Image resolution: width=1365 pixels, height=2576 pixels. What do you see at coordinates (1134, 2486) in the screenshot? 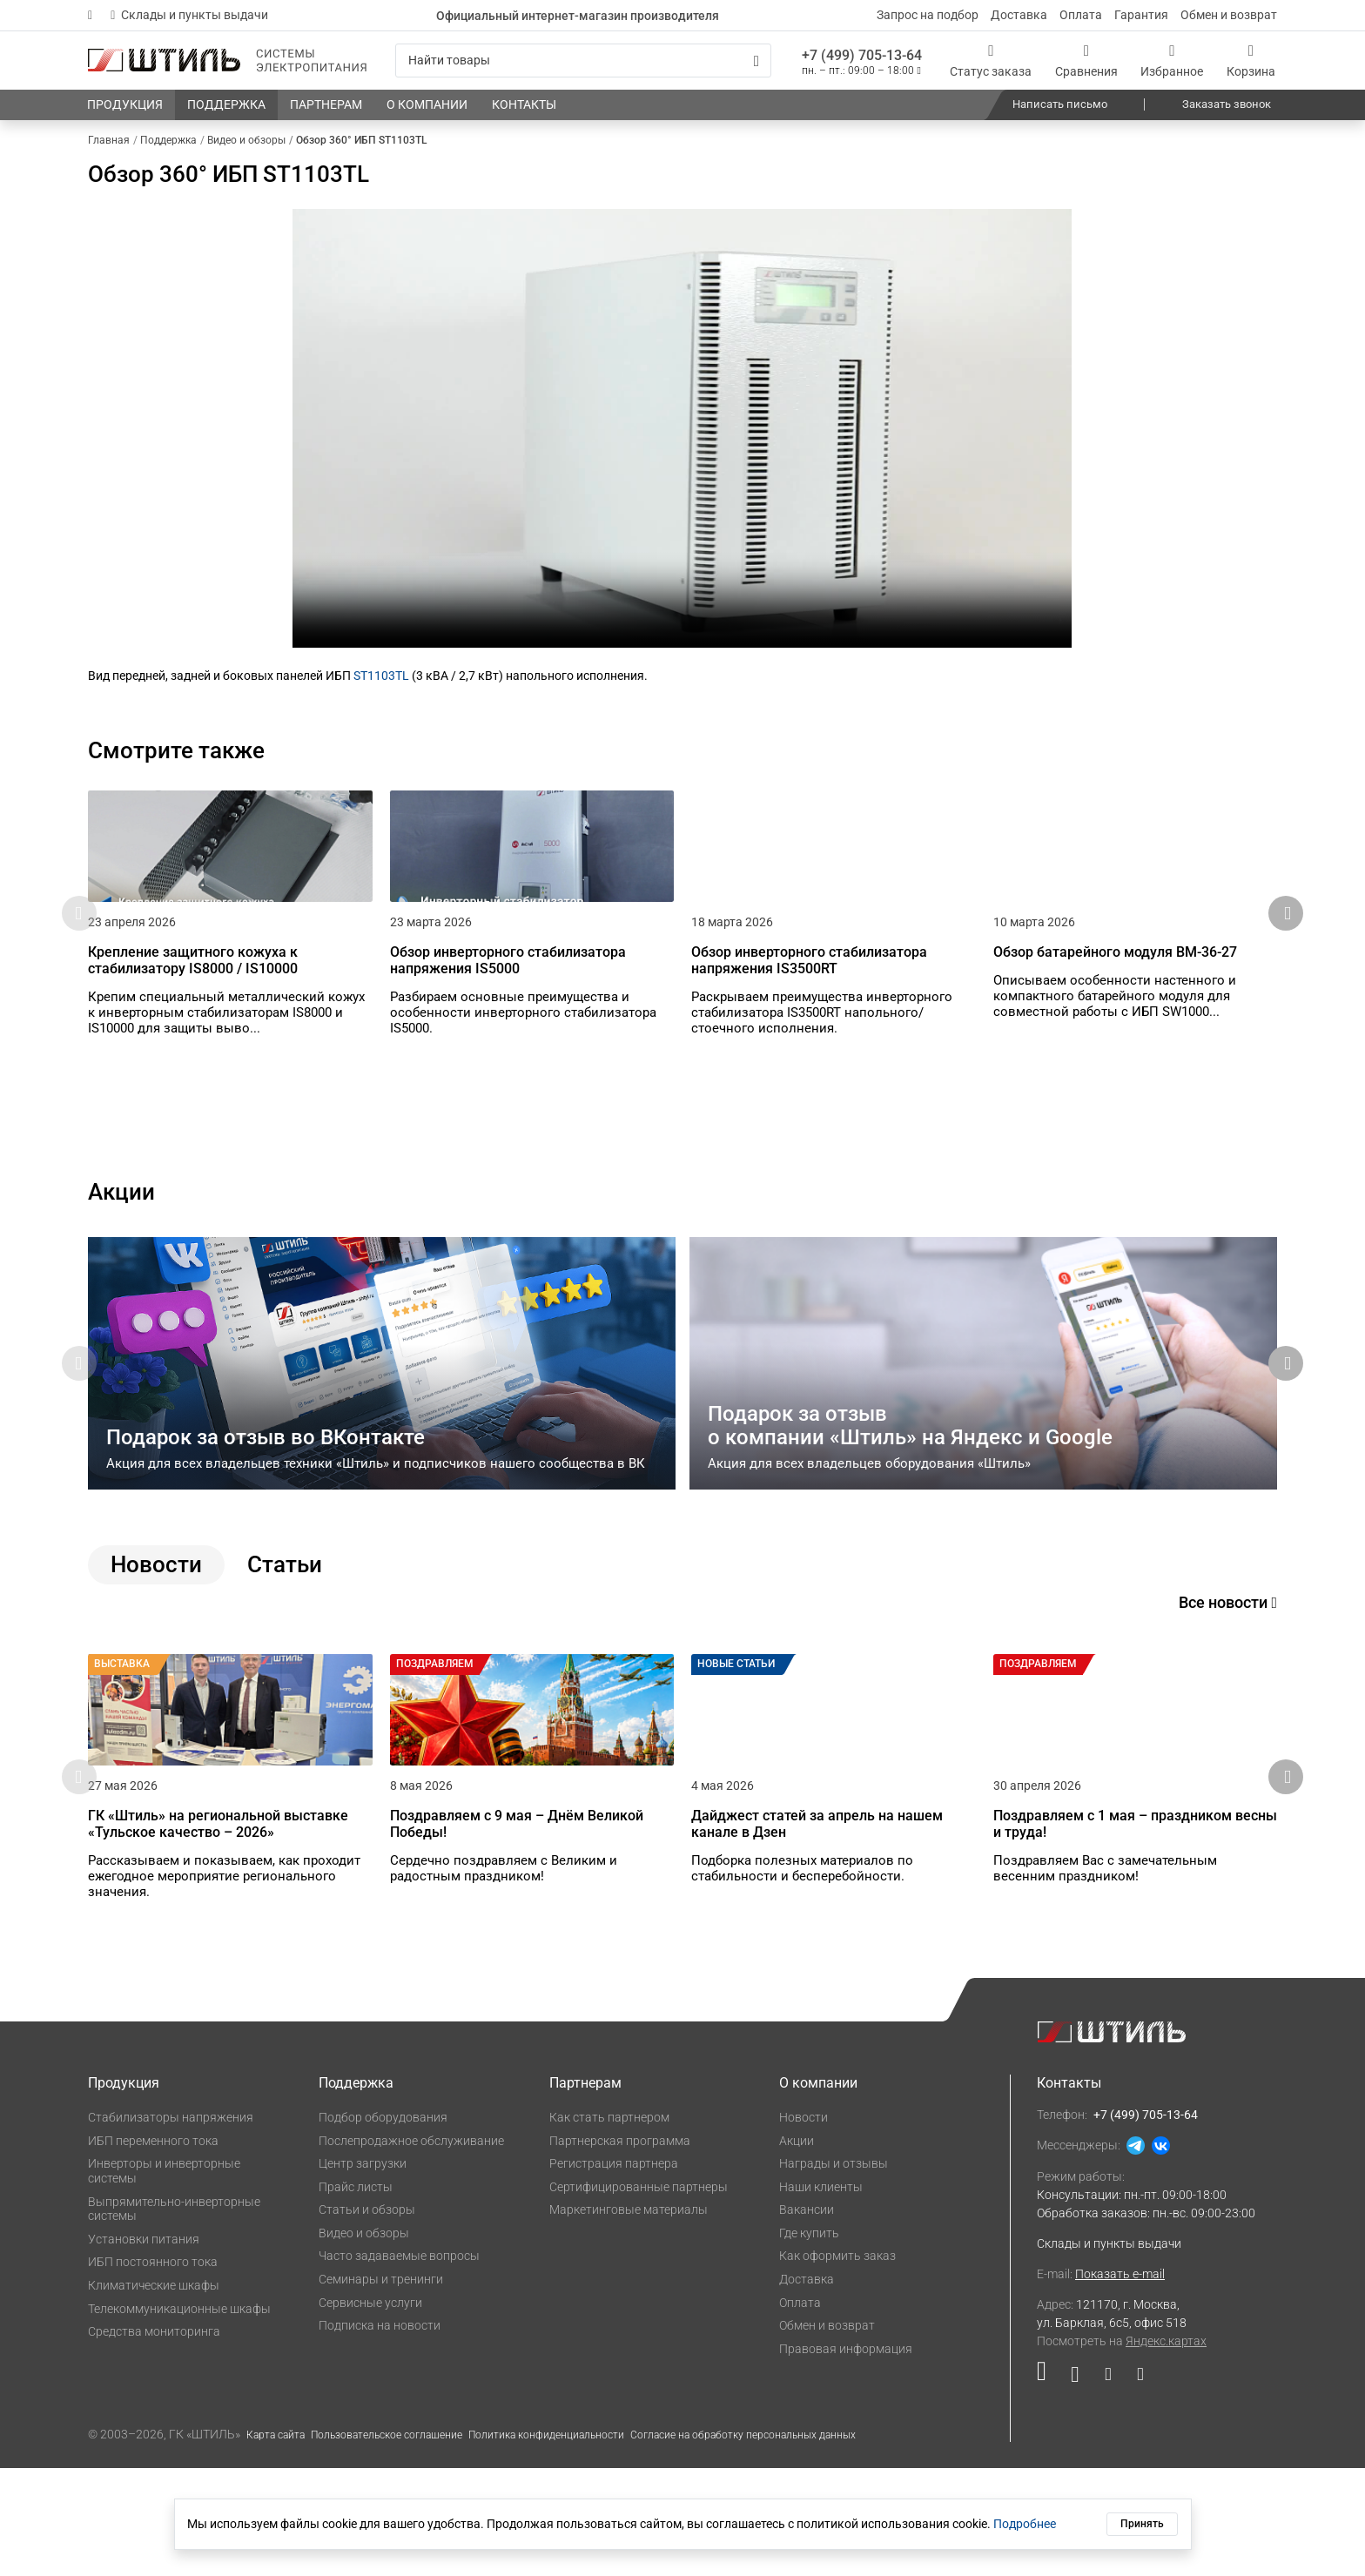
I see `[Наша канал в телеграме]` at bounding box center [1134, 2486].